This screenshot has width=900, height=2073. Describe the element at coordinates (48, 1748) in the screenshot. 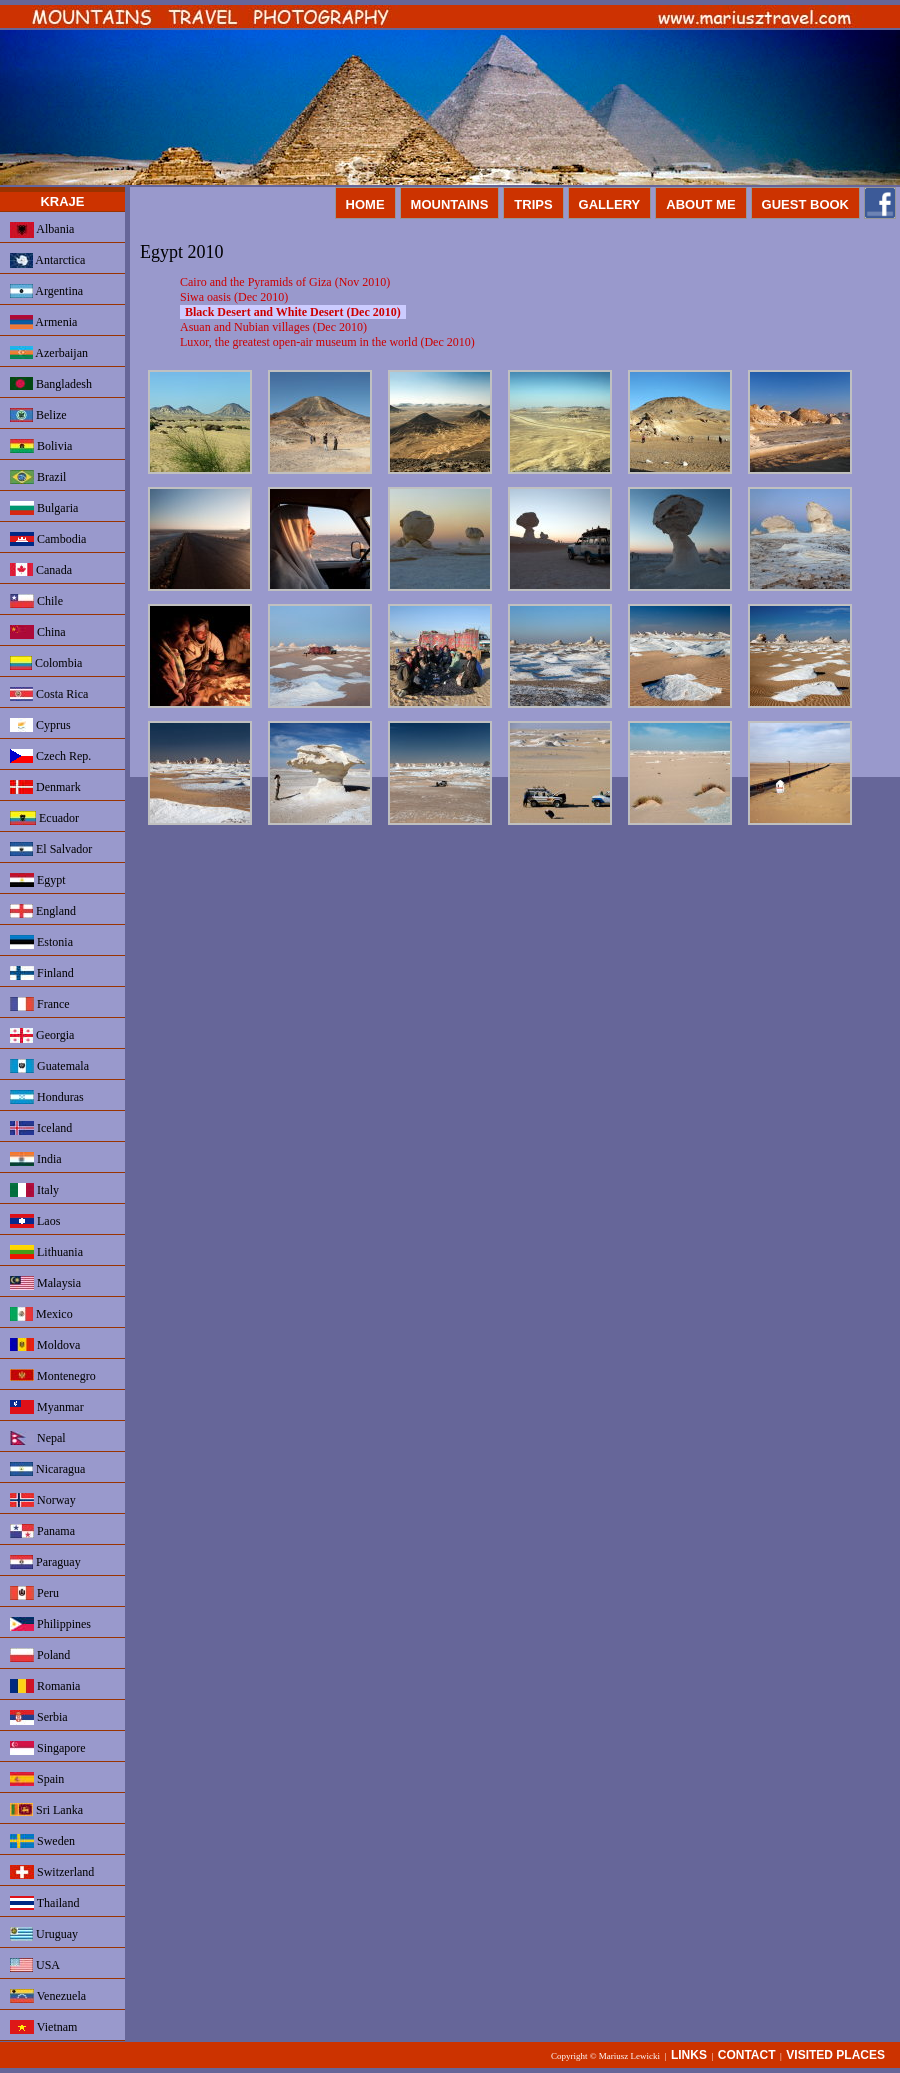

I see `Singapore` at that location.